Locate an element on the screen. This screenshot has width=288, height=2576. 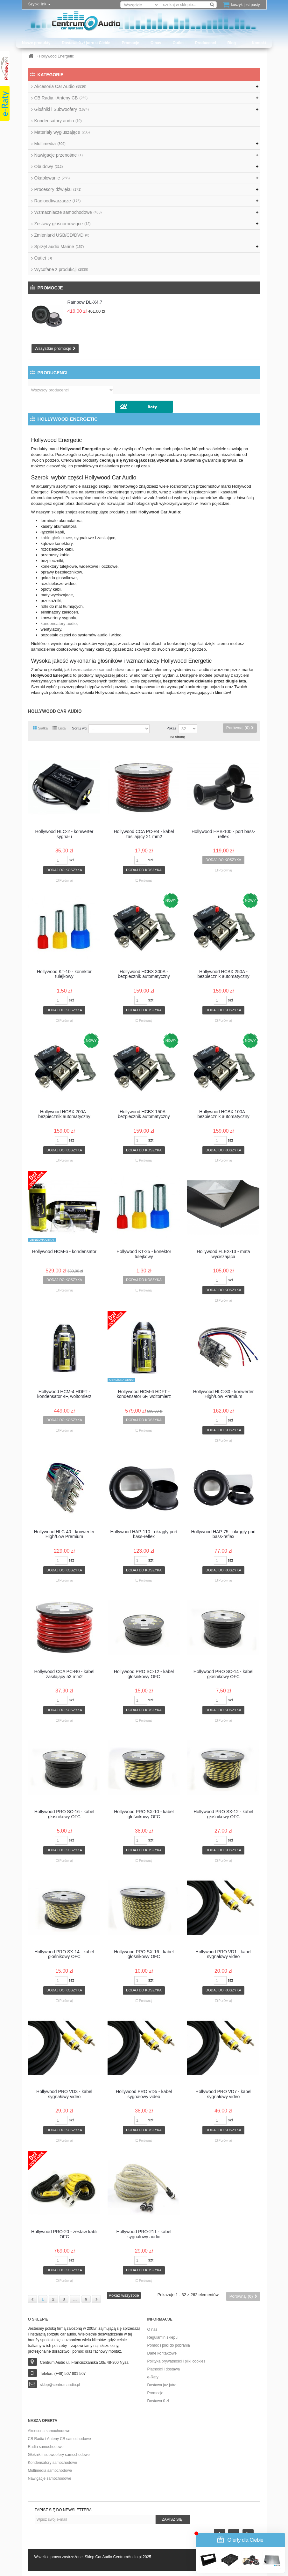
Promocje is located at coordinates (130, 43).